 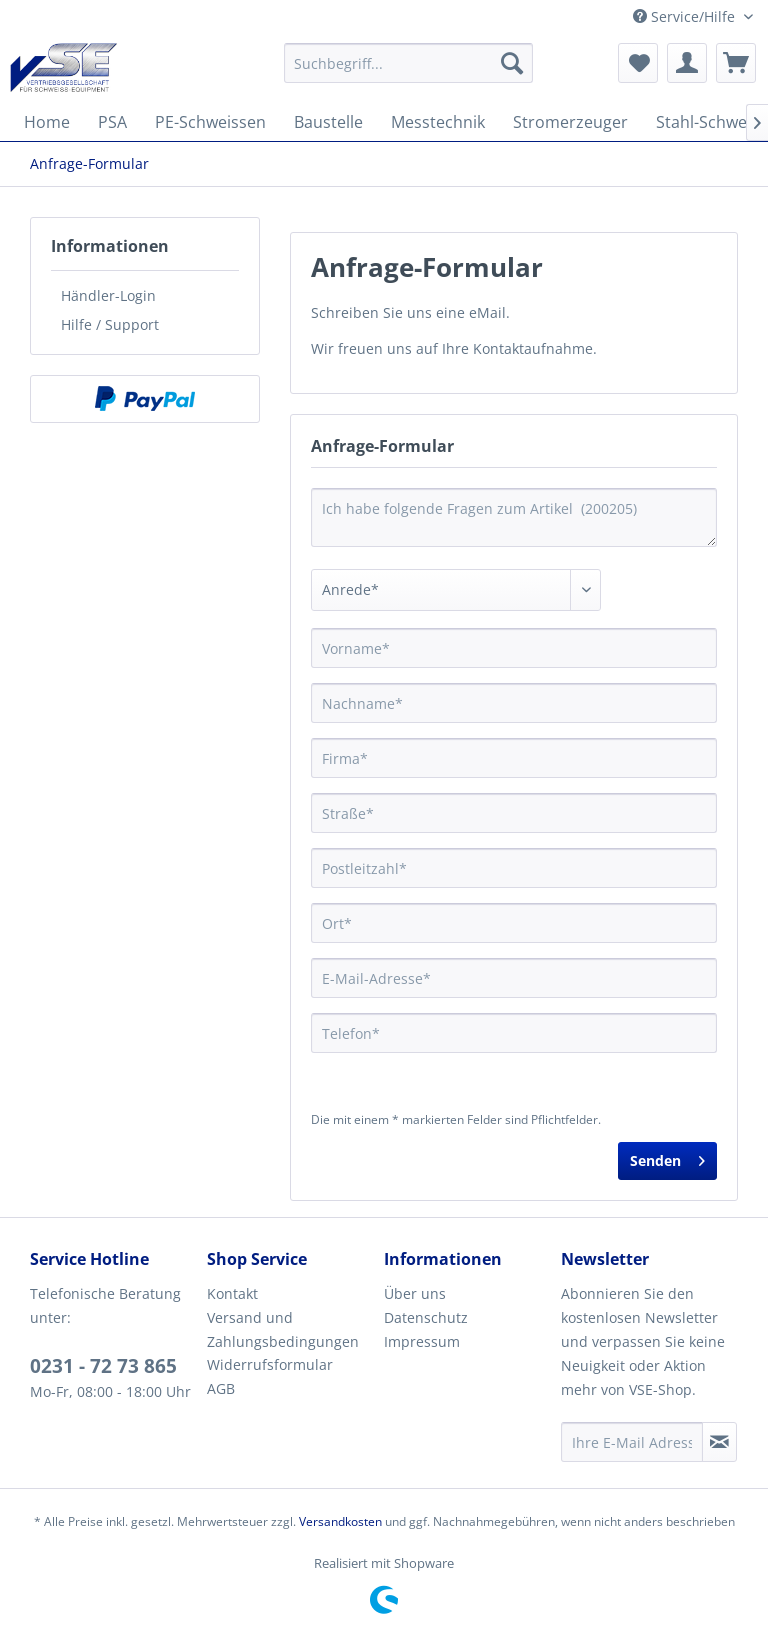 I want to click on Impressum, so click(x=422, y=1341).